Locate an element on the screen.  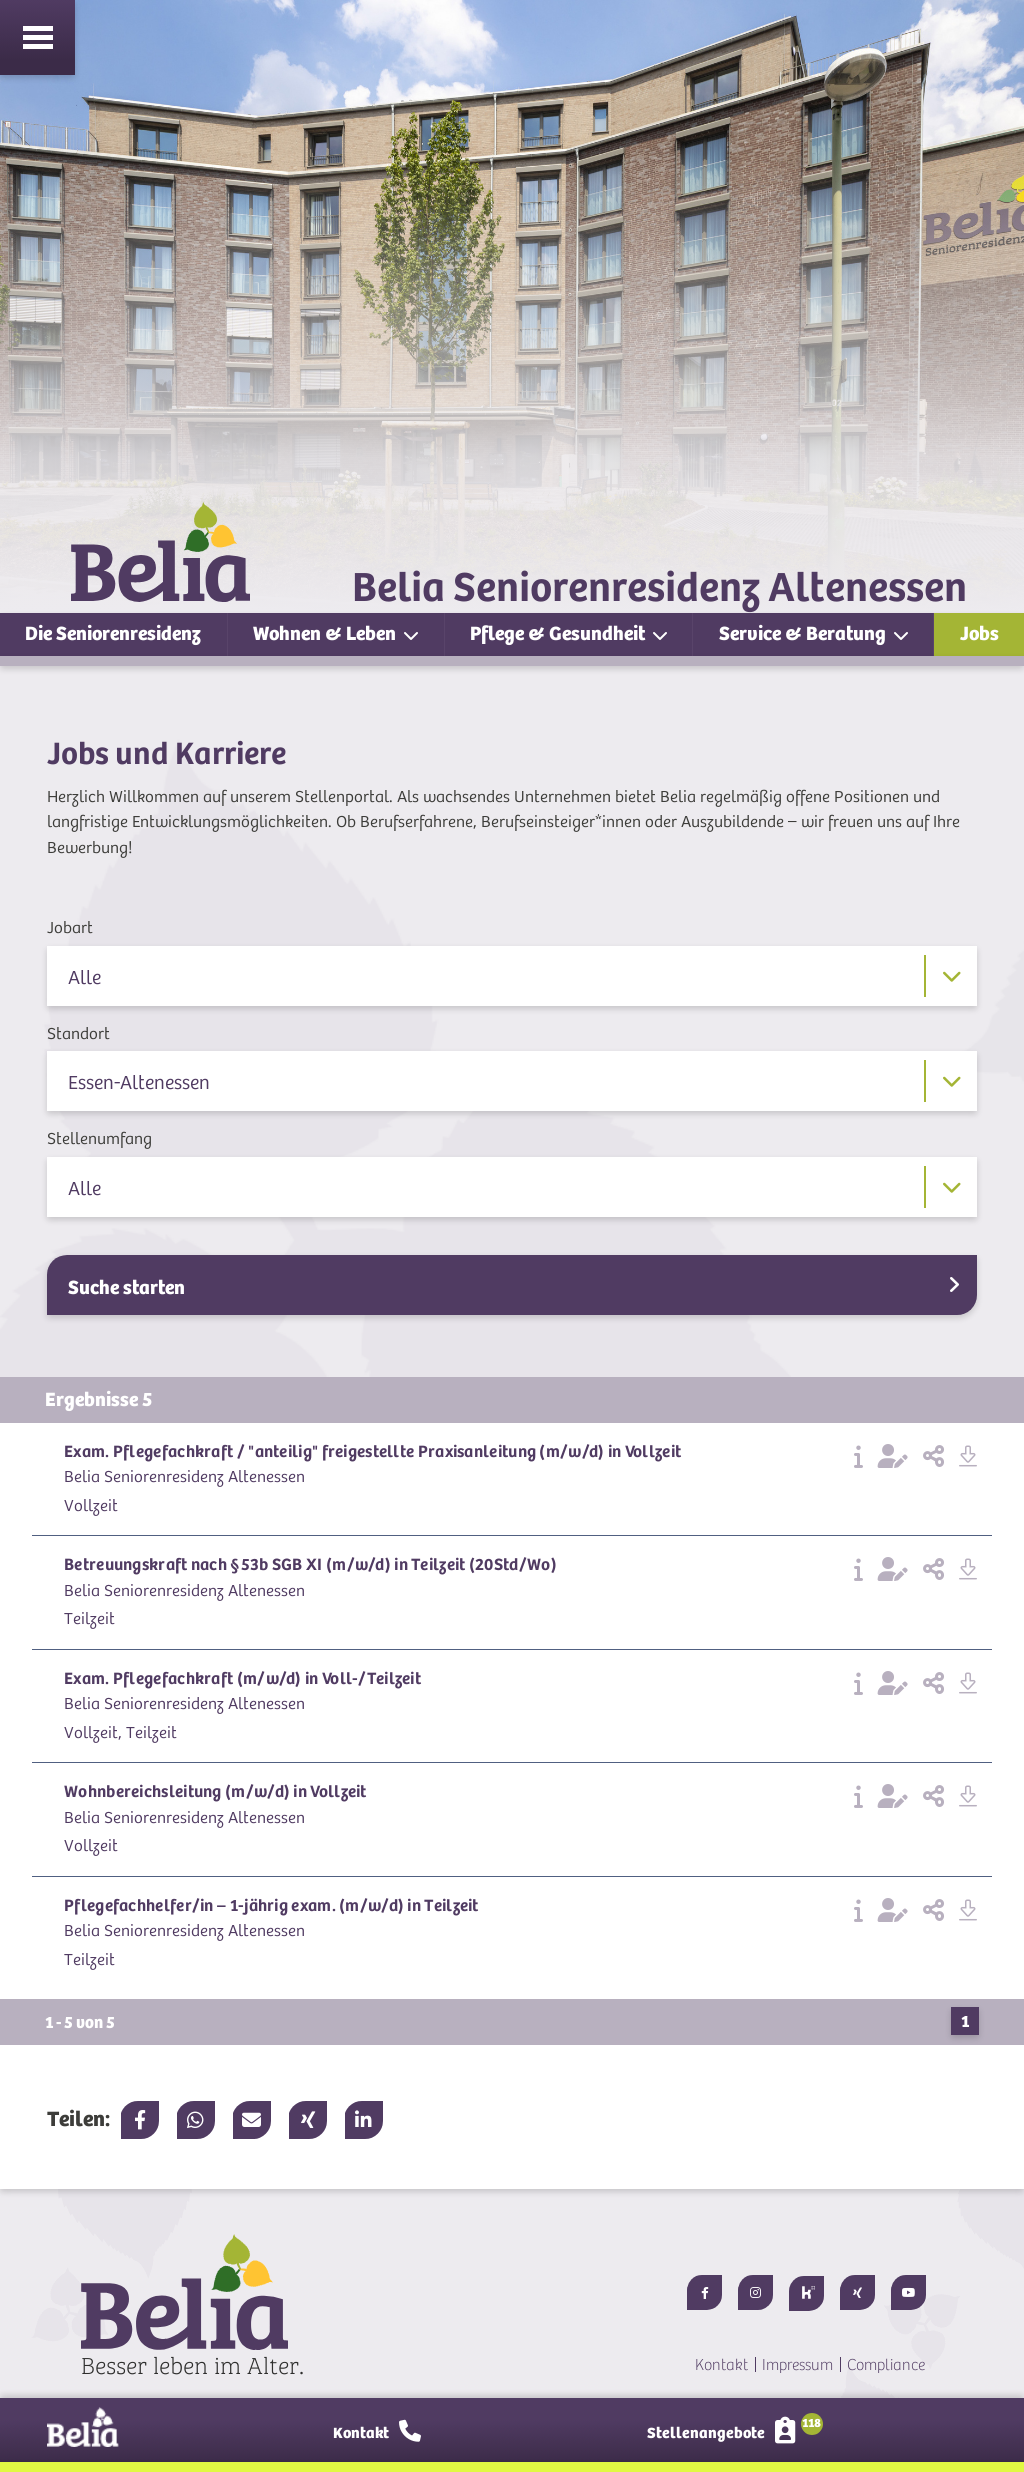
Wohnbereichsleitung (m/w/d) in Vollzeit is located at coordinates (215, 1791).